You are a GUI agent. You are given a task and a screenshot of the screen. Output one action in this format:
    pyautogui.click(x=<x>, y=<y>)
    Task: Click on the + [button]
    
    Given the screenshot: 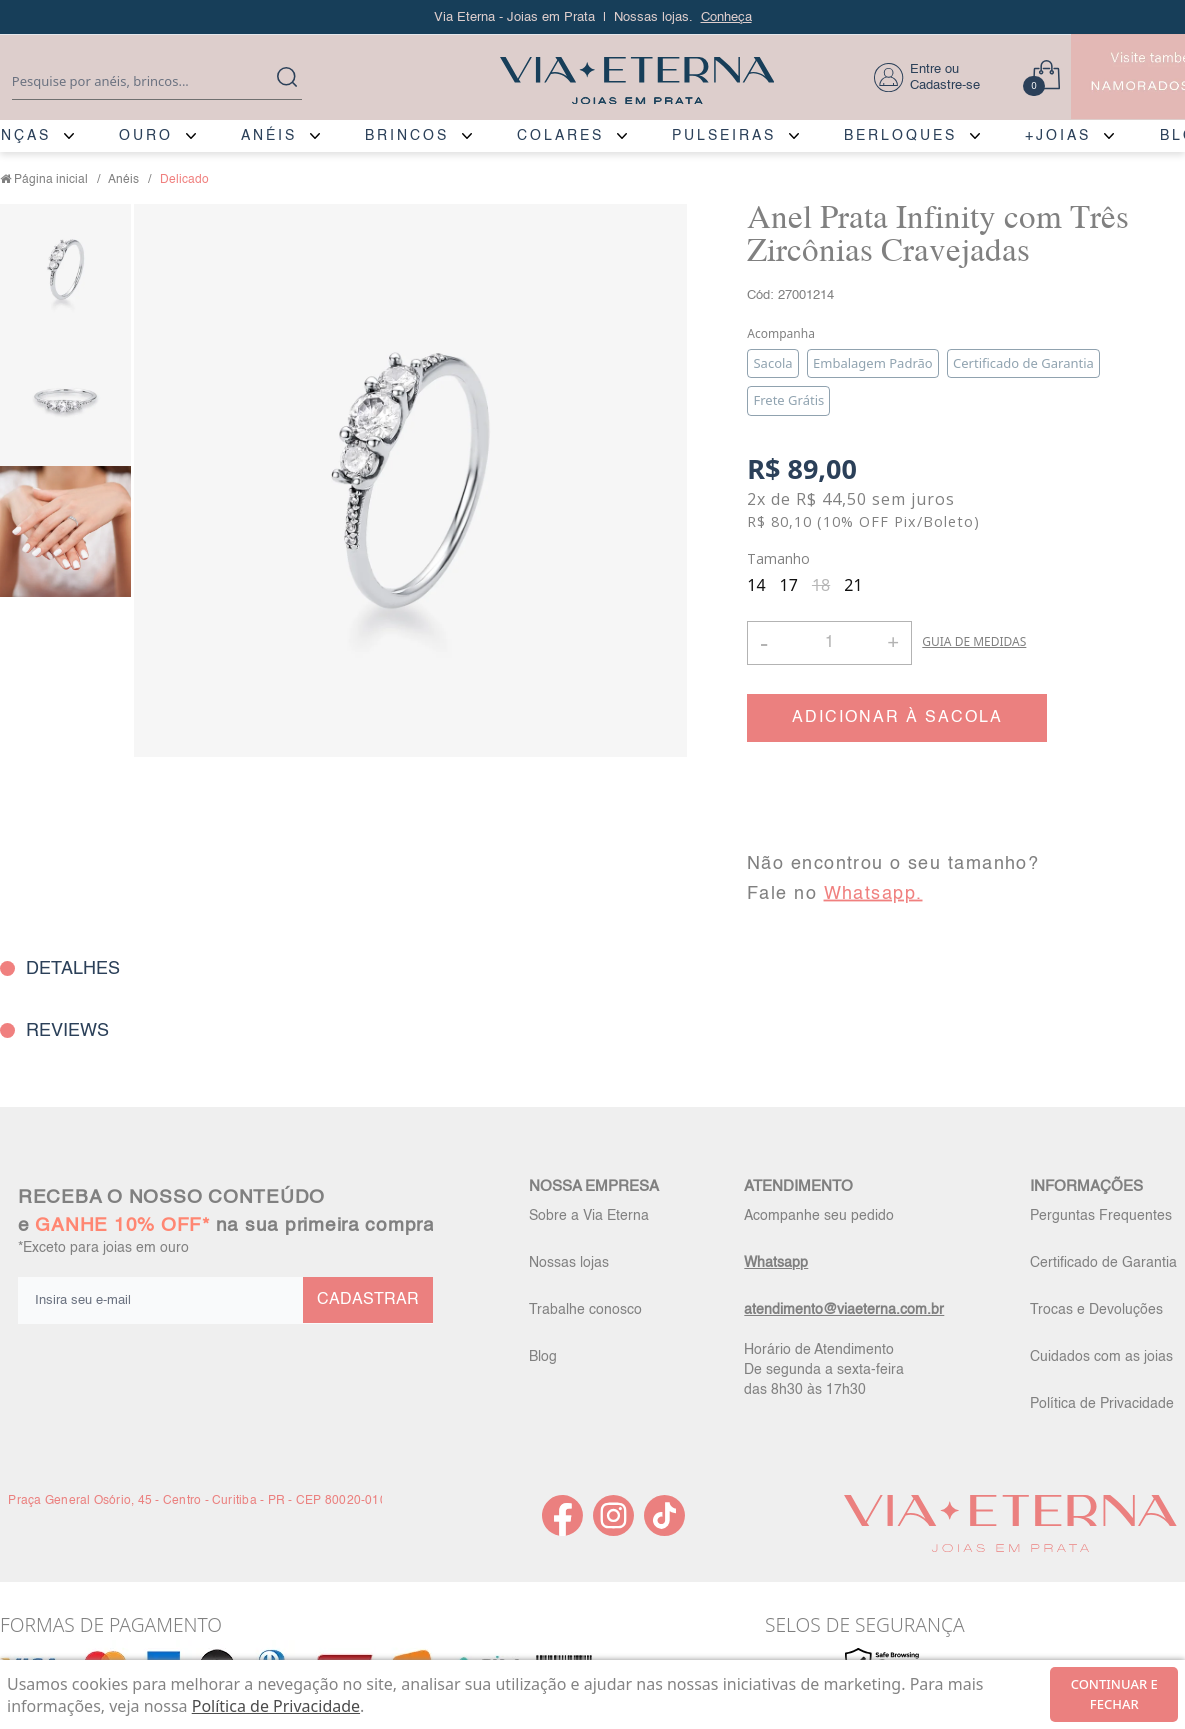 What is the action you would take?
    pyautogui.click(x=893, y=641)
    